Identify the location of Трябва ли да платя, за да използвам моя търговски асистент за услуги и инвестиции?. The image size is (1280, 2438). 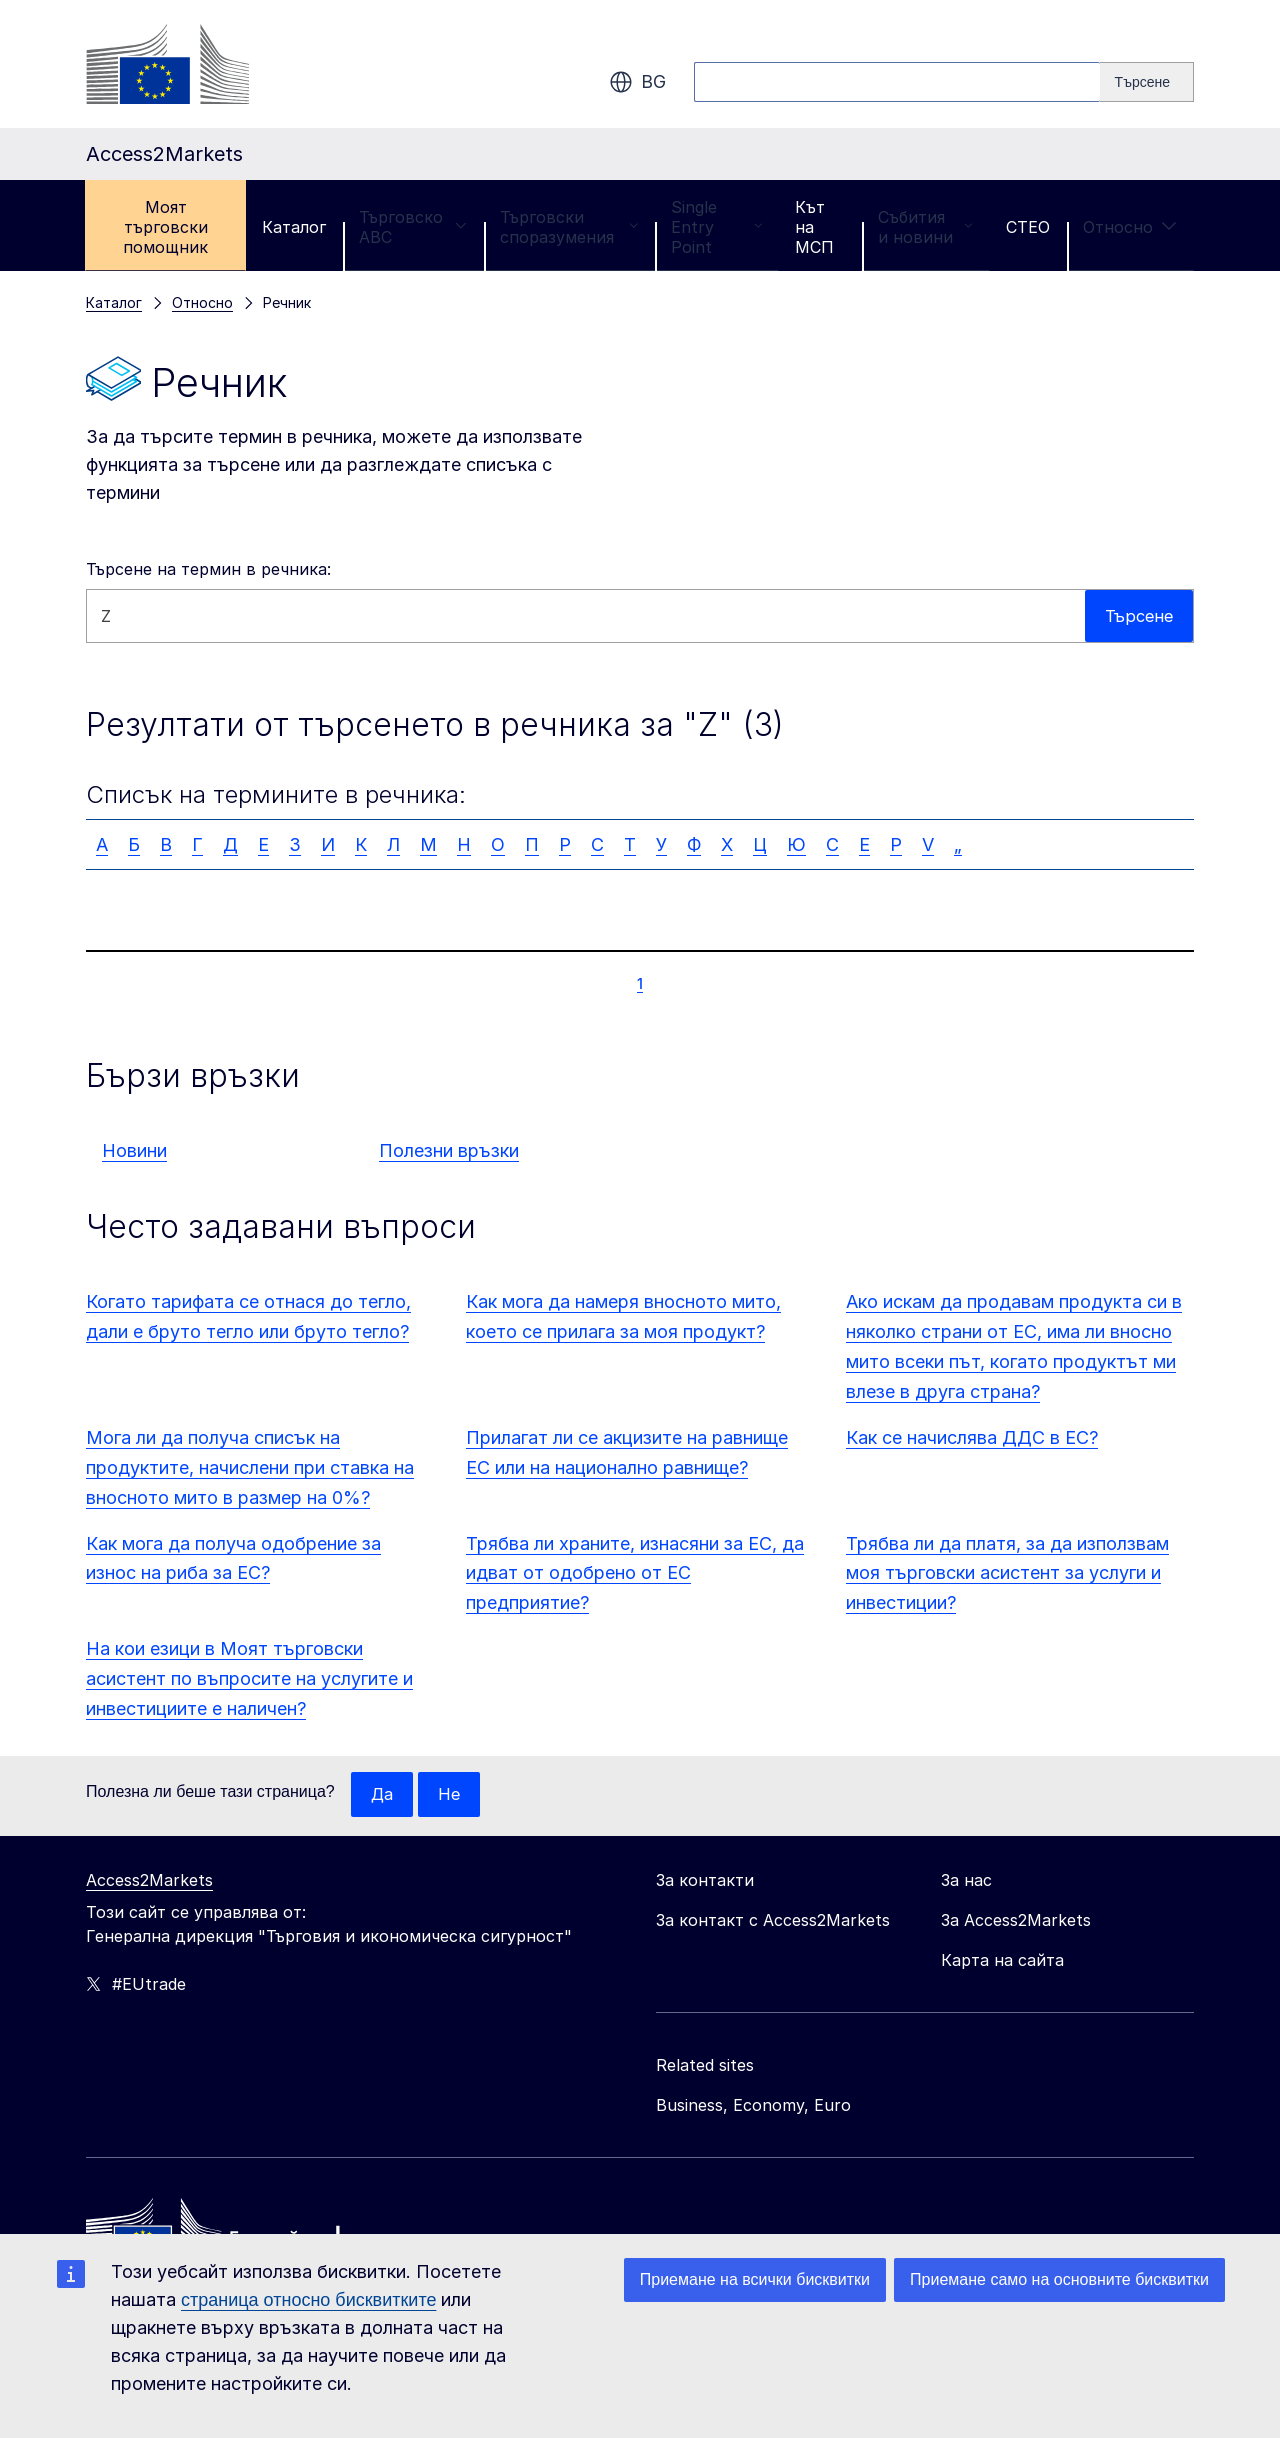
(1007, 1573).